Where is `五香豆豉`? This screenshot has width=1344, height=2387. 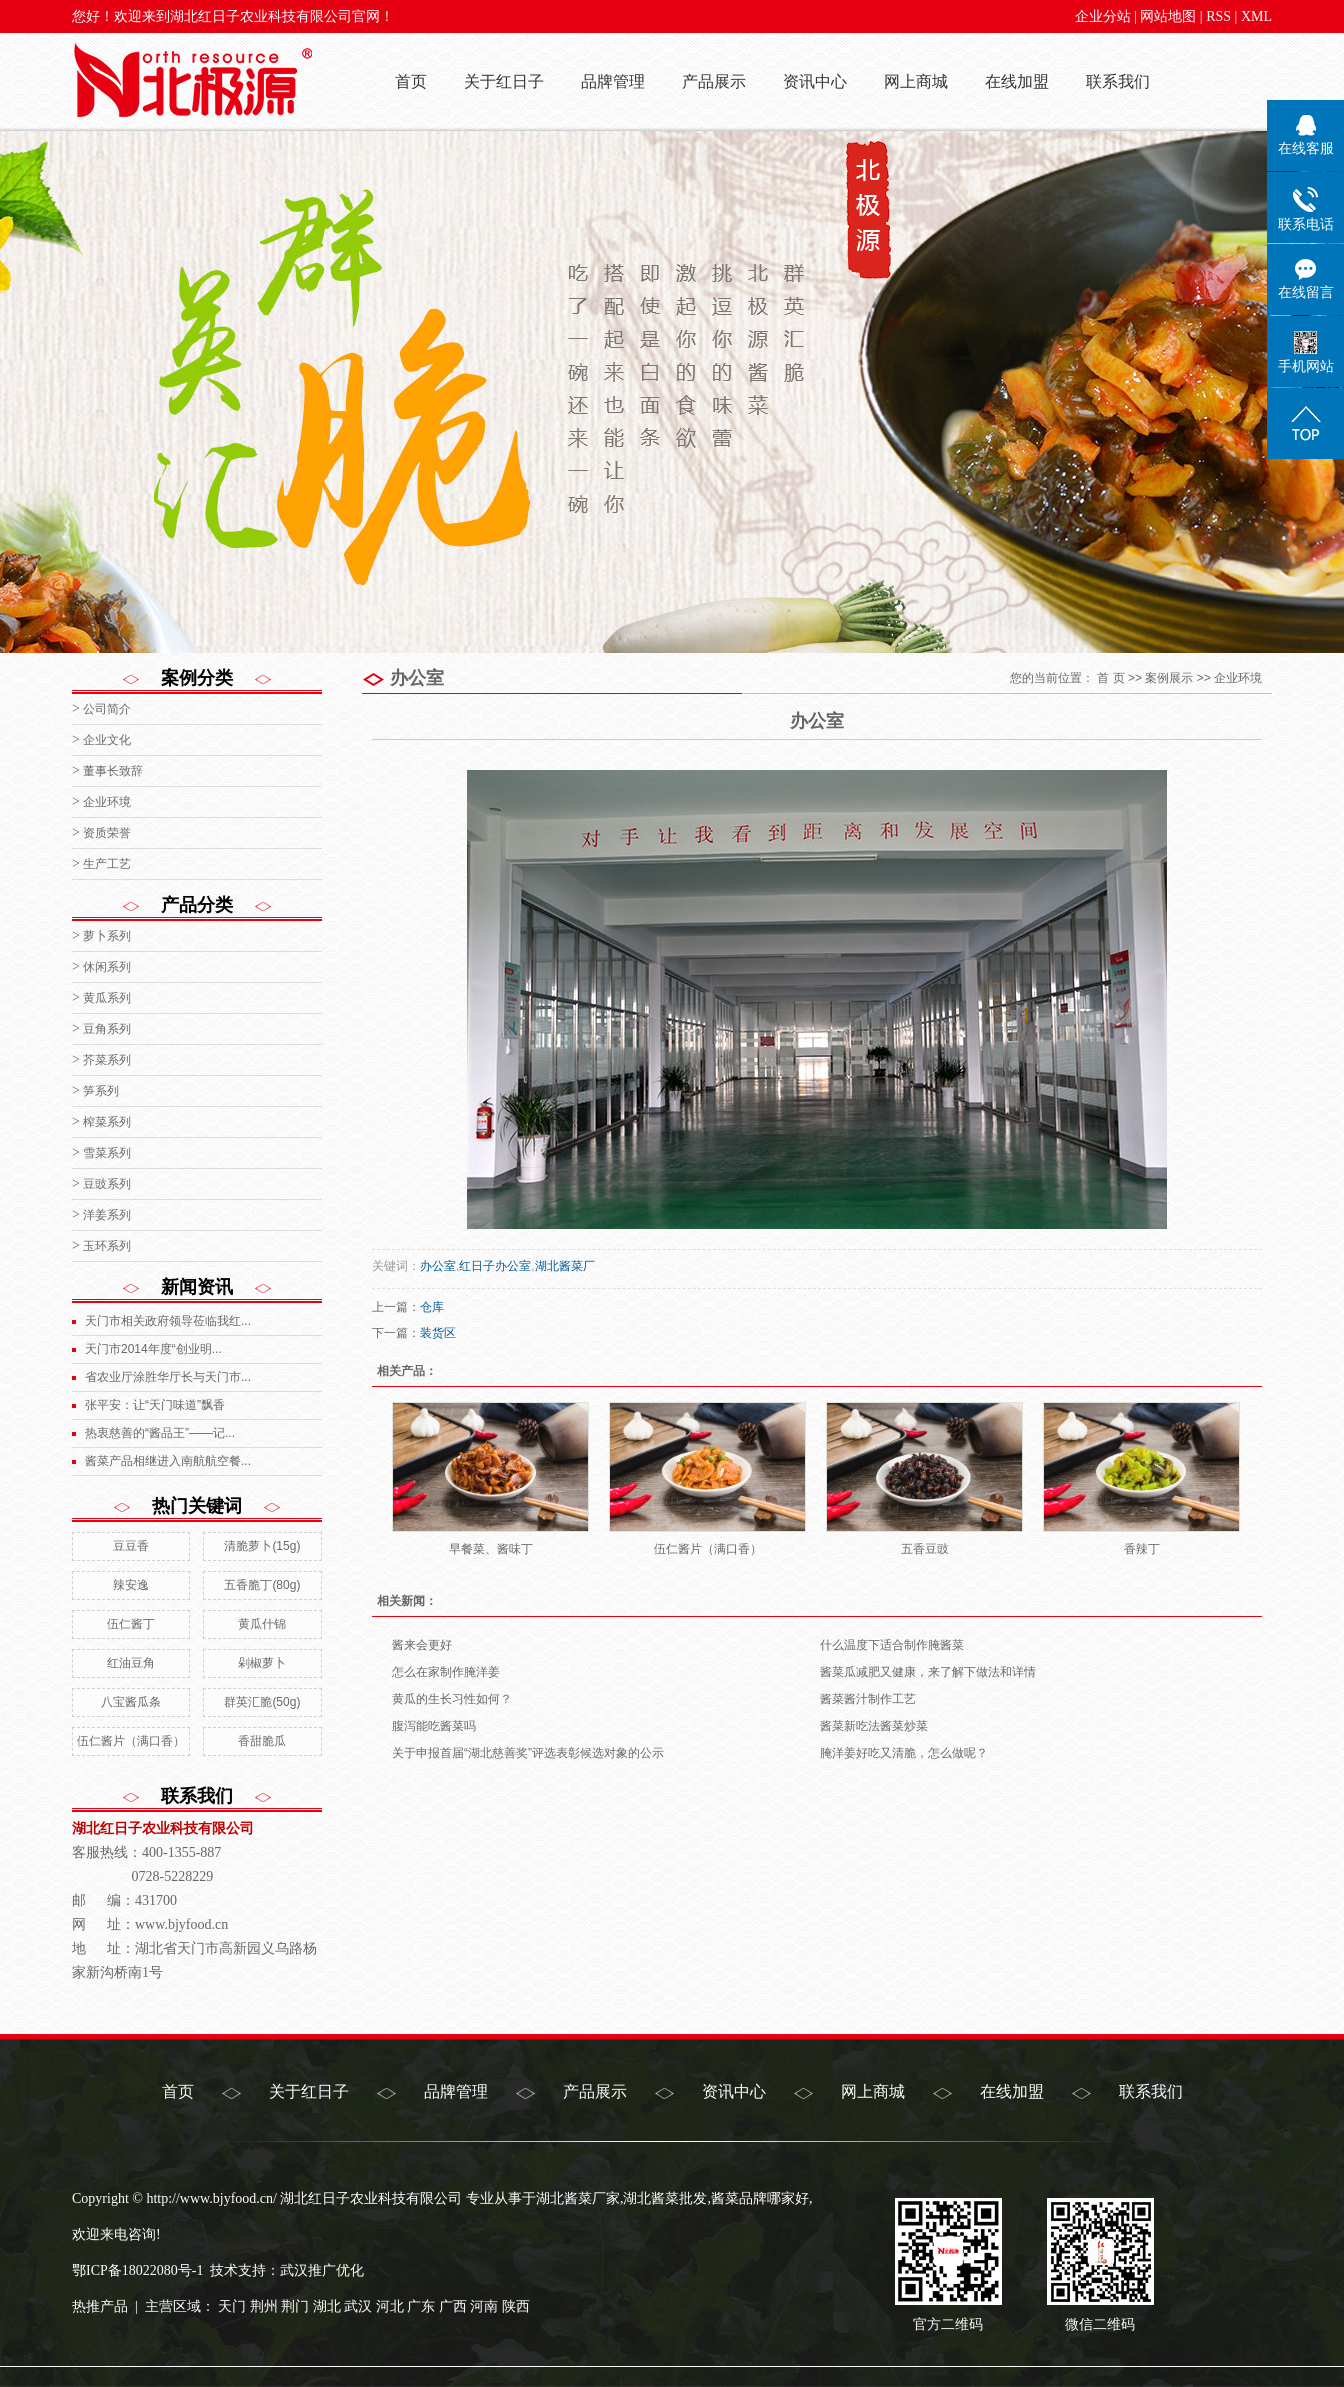 五香豆豉 is located at coordinates (925, 1549).